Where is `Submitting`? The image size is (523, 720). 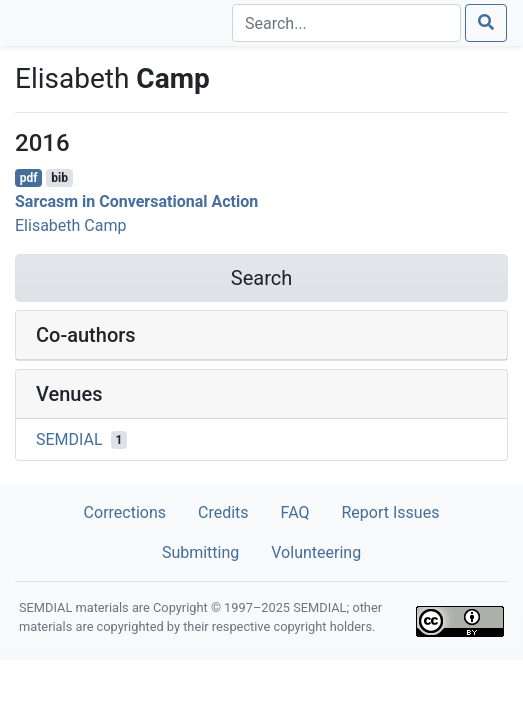 Submitting is located at coordinates (200, 552).